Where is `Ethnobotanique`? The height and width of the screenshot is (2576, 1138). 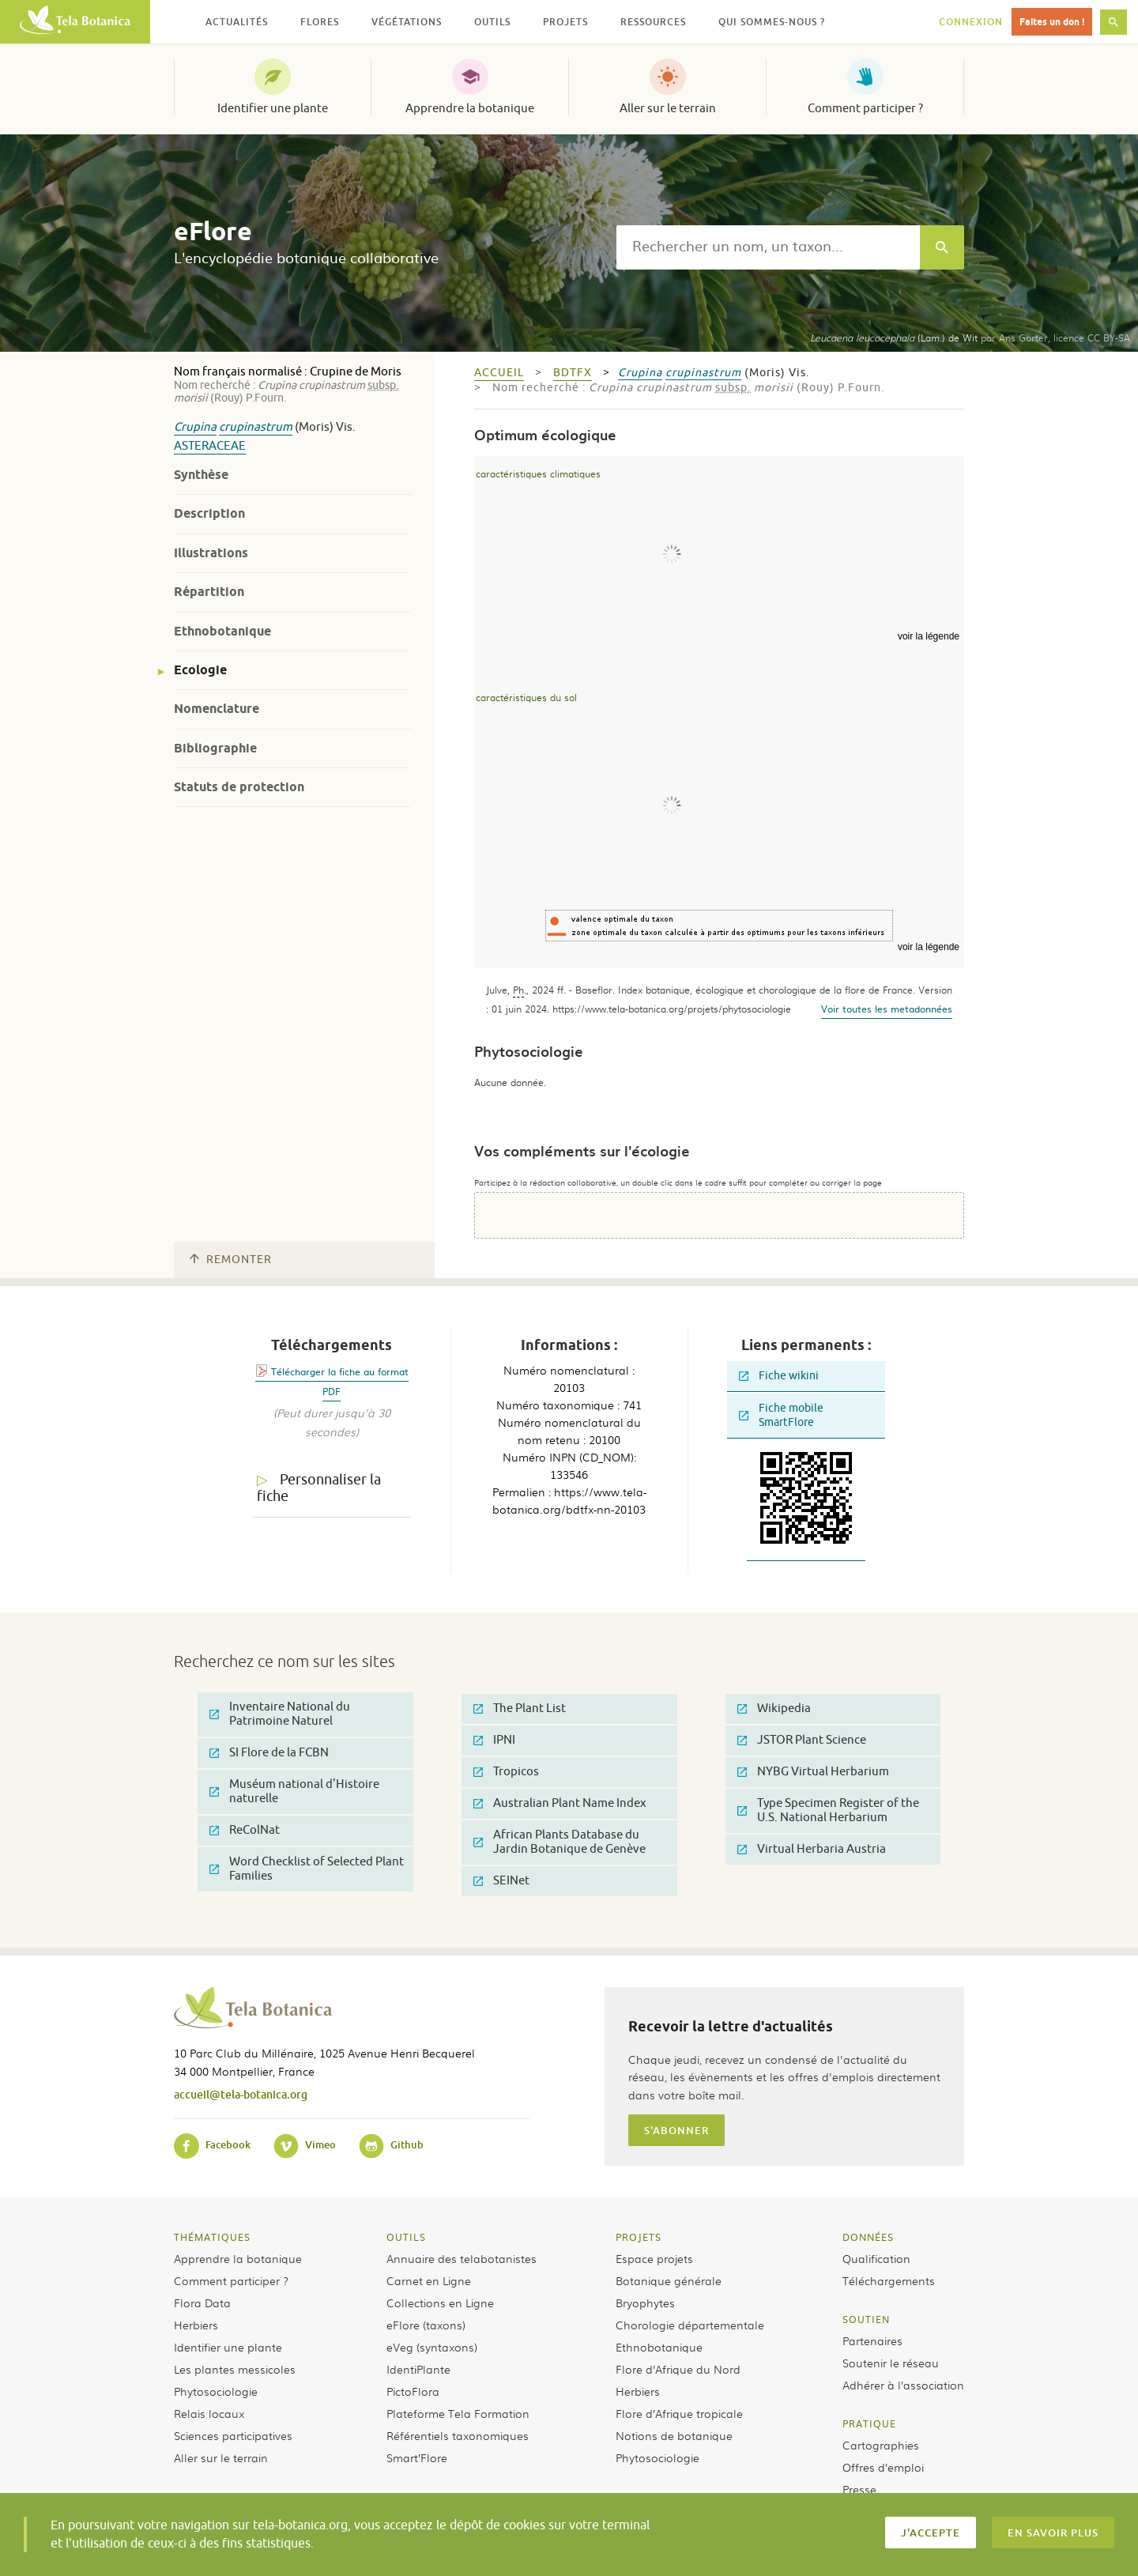
Ethnobotanique is located at coordinates (222, 631).